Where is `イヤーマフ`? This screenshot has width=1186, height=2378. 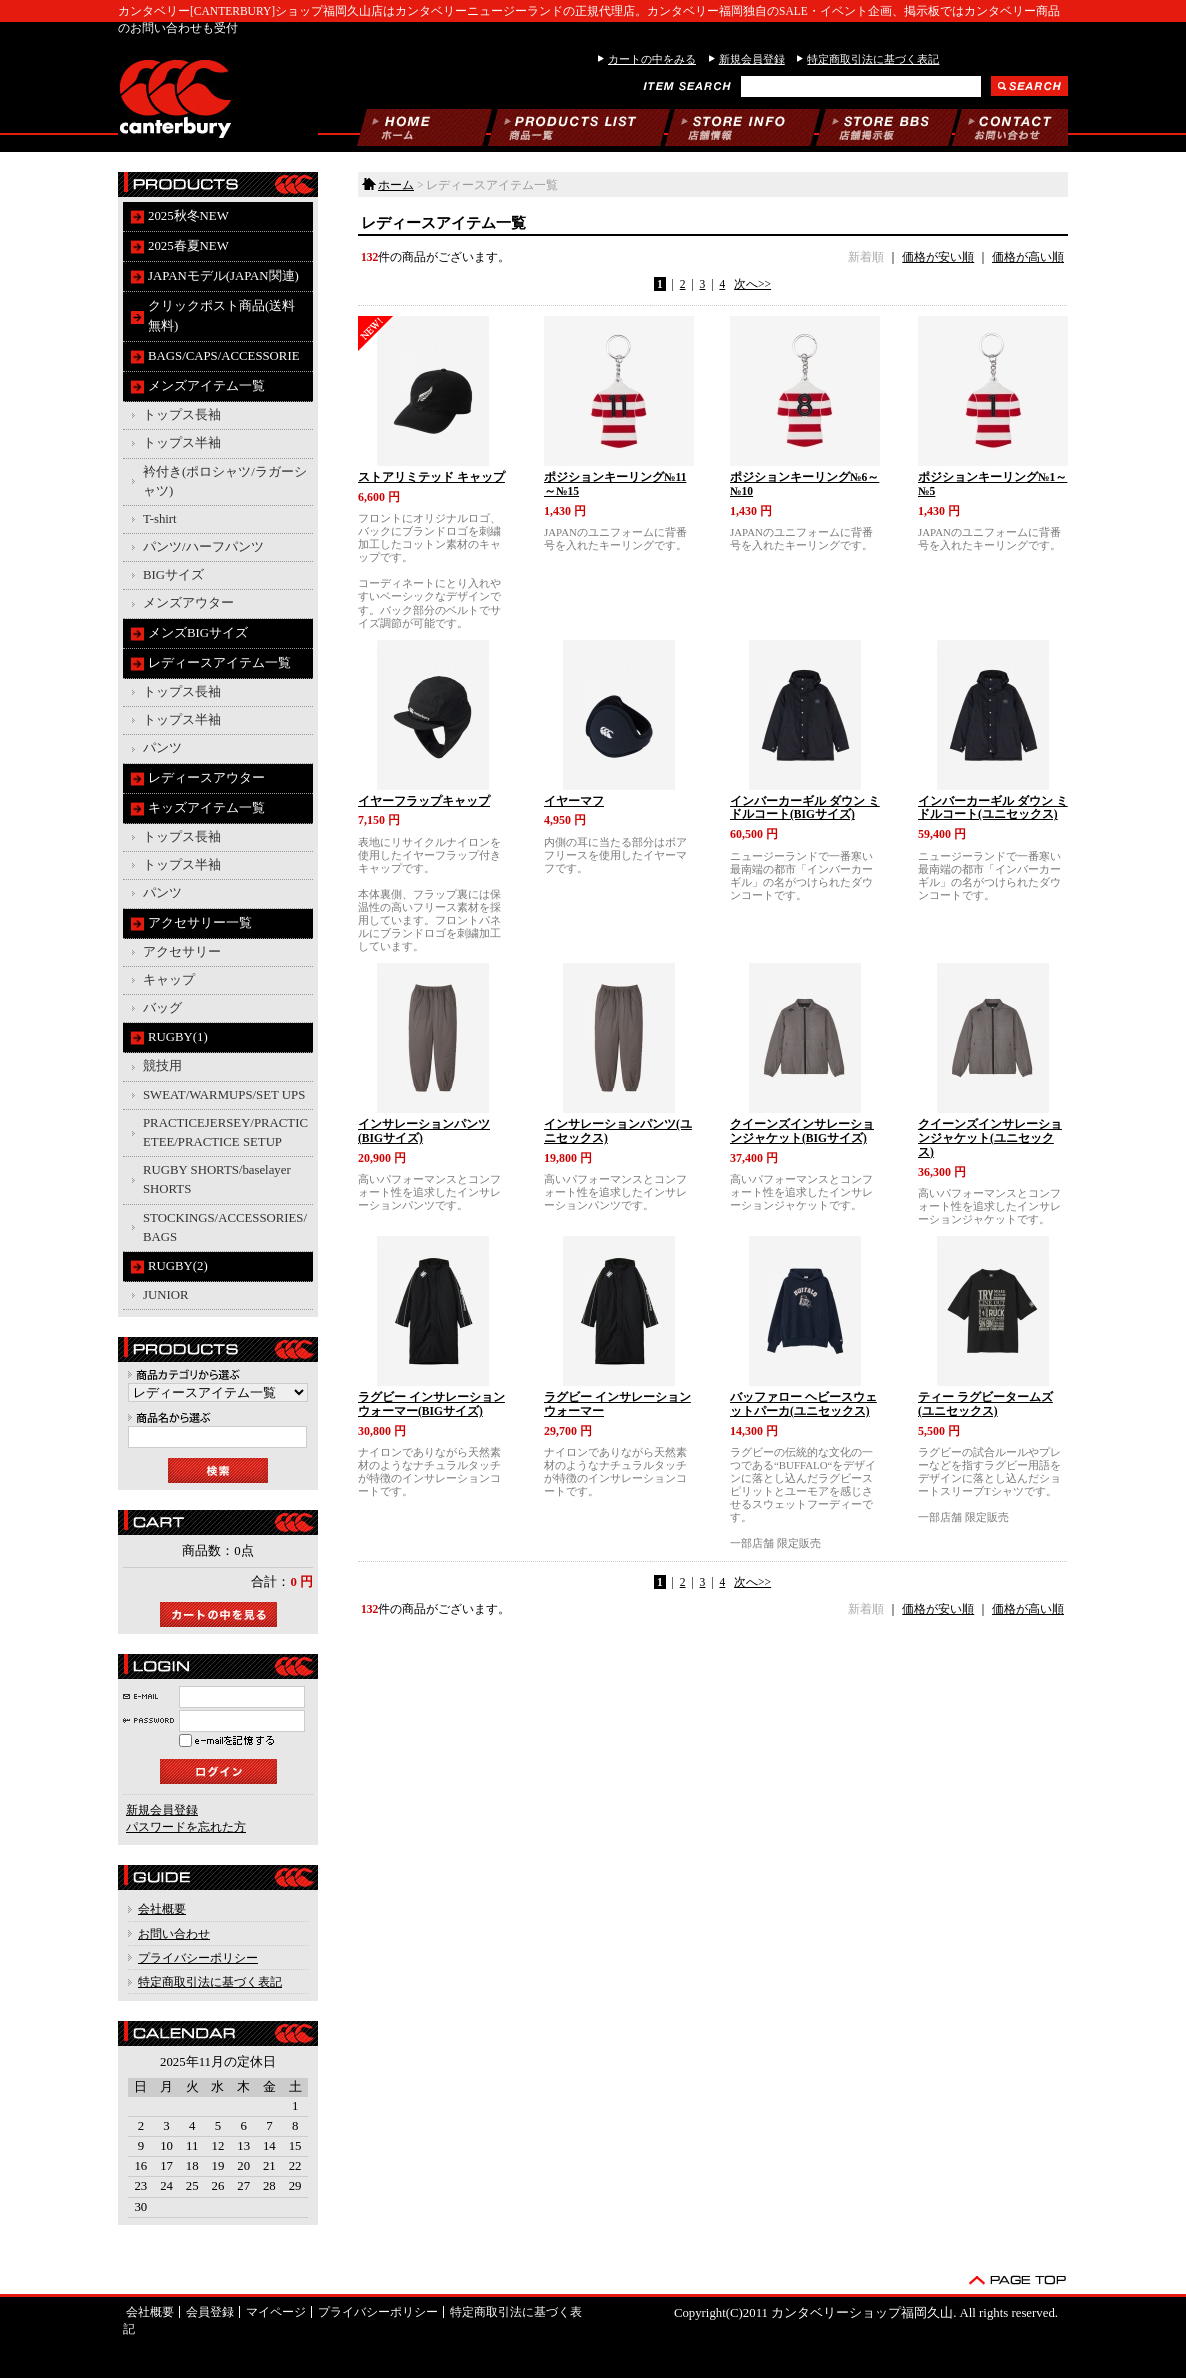 イヤーマフ is located at coordinates (574, 801).